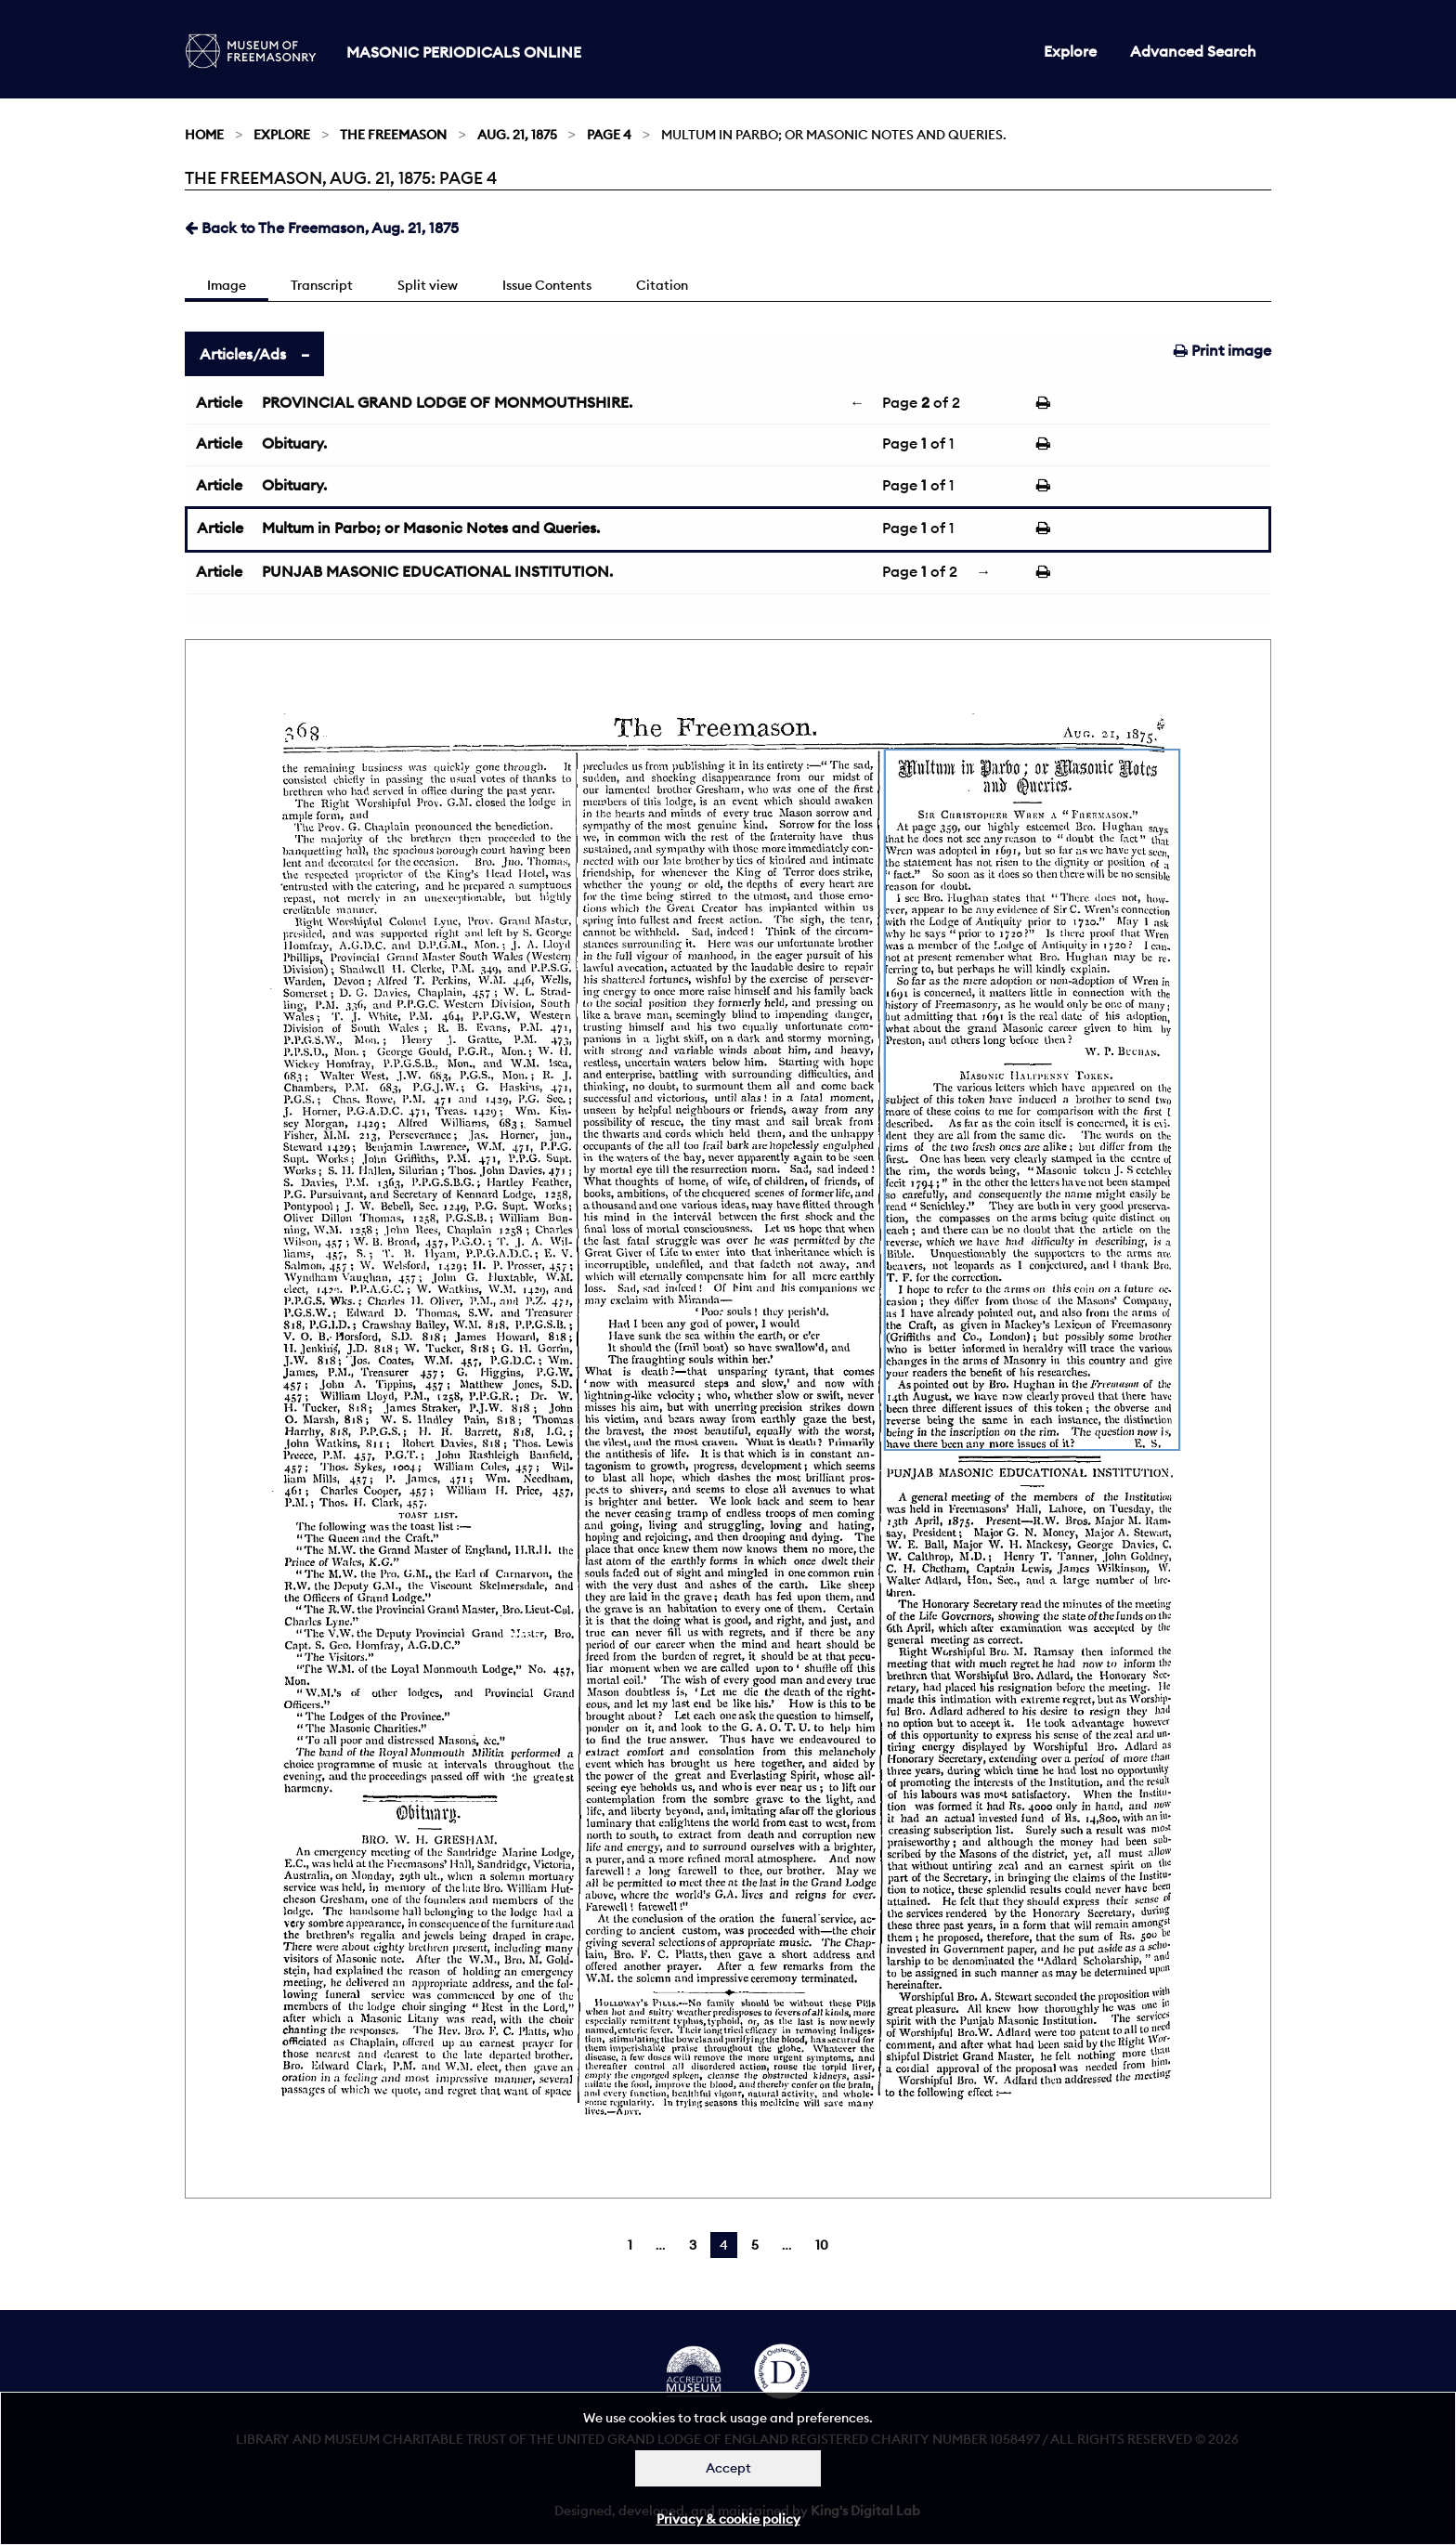 This screenshot has width=1456, height=2545. Describe the element at coordinates (1193, 51) in the screenshot. I see `Advanced Search` at that location.